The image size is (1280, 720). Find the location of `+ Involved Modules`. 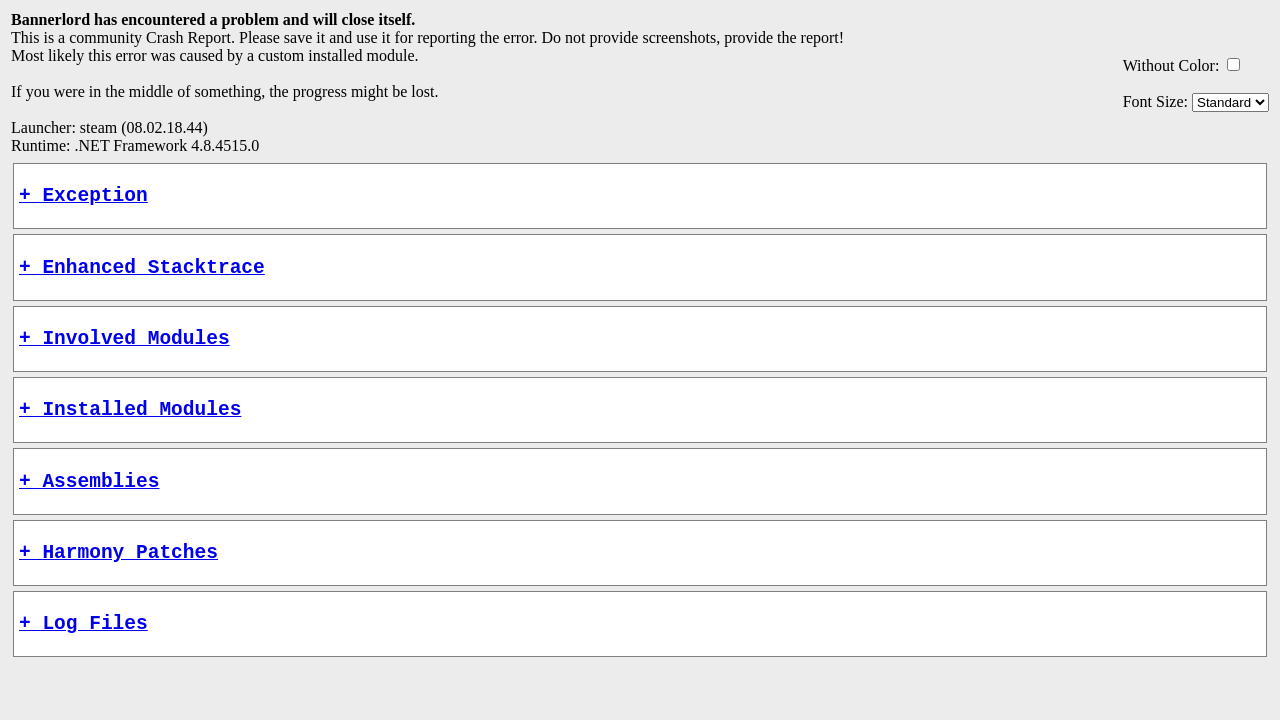

+ Involved Modules is located at coordinates (124, 351).